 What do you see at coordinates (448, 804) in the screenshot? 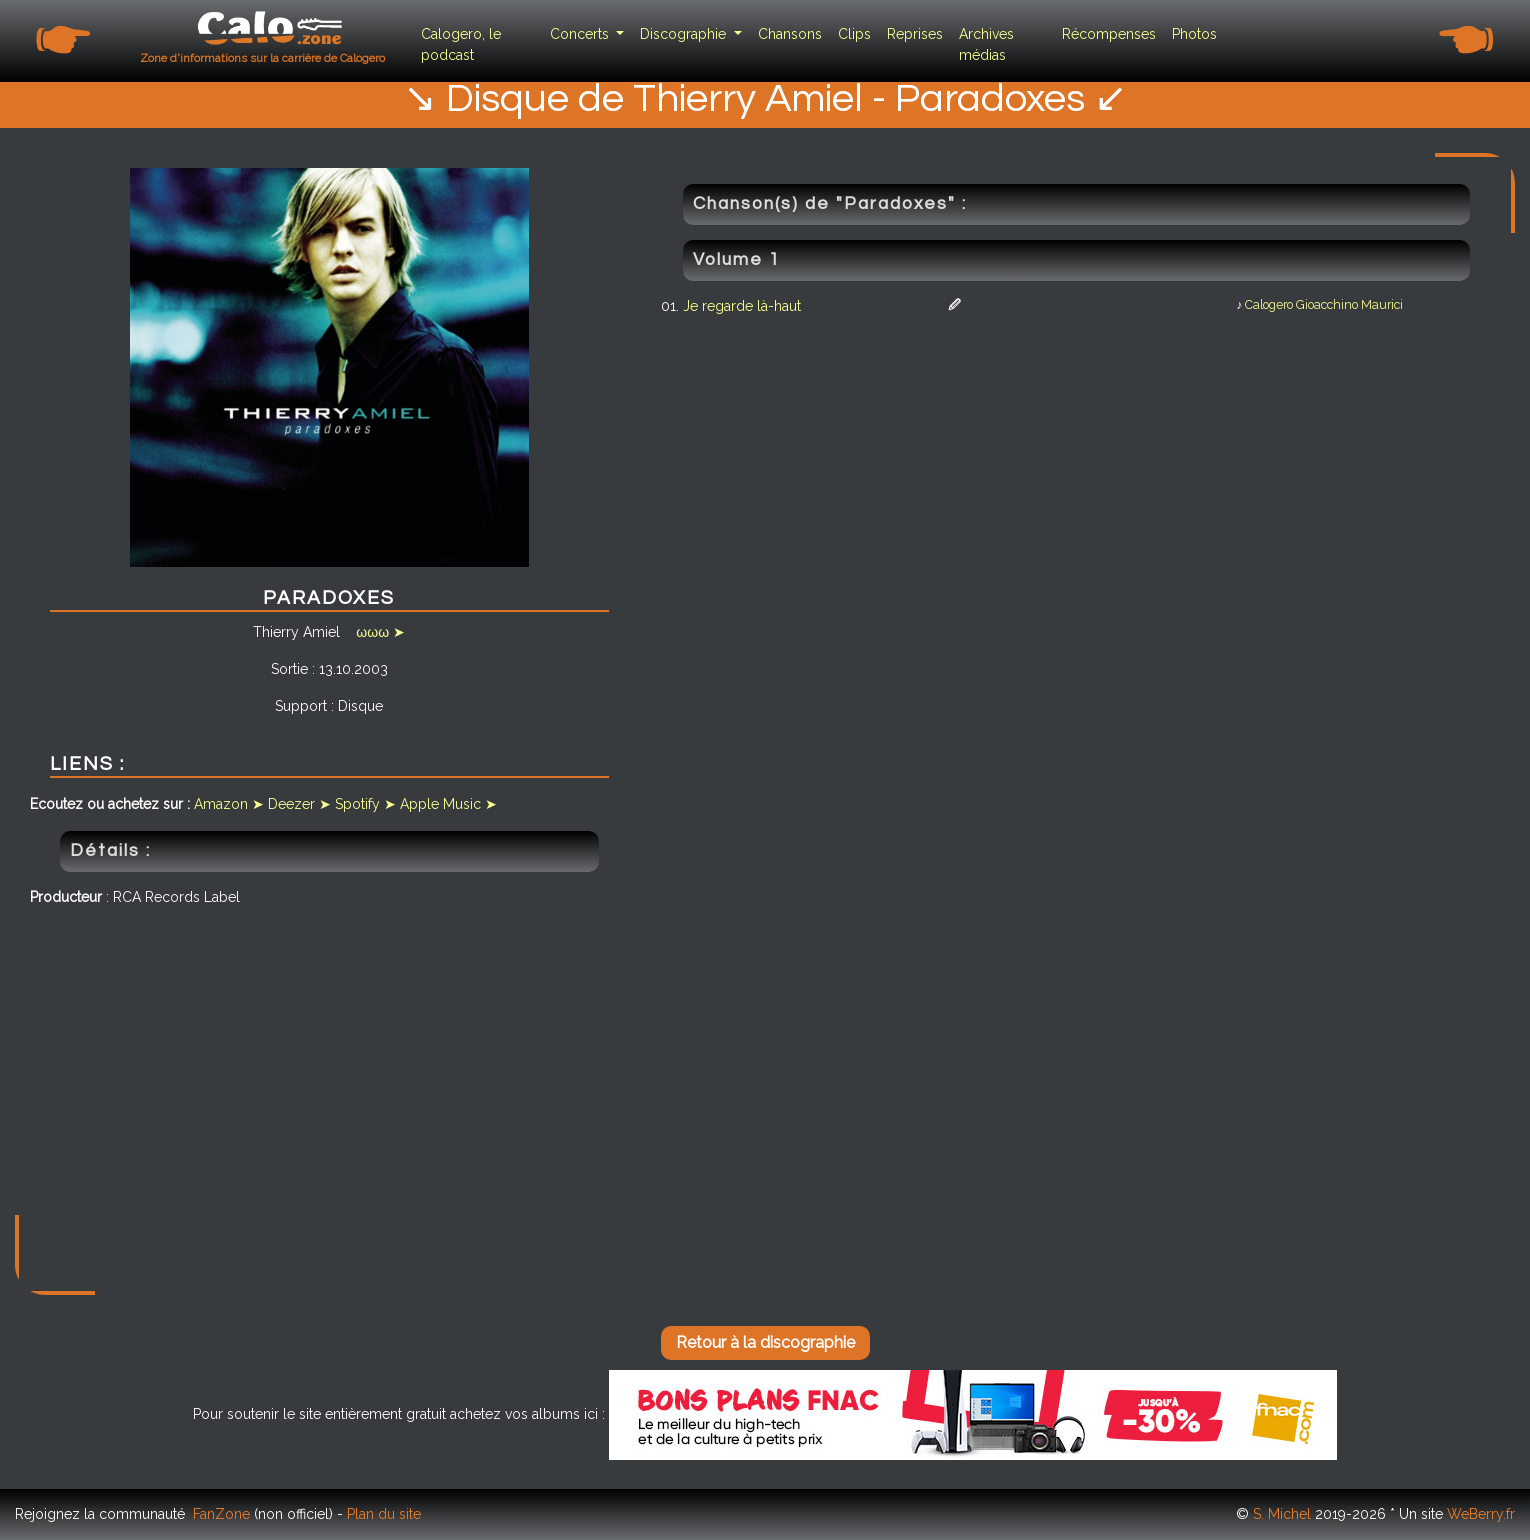
I see `Apple Music ➤` at bounding box center [448, 804].